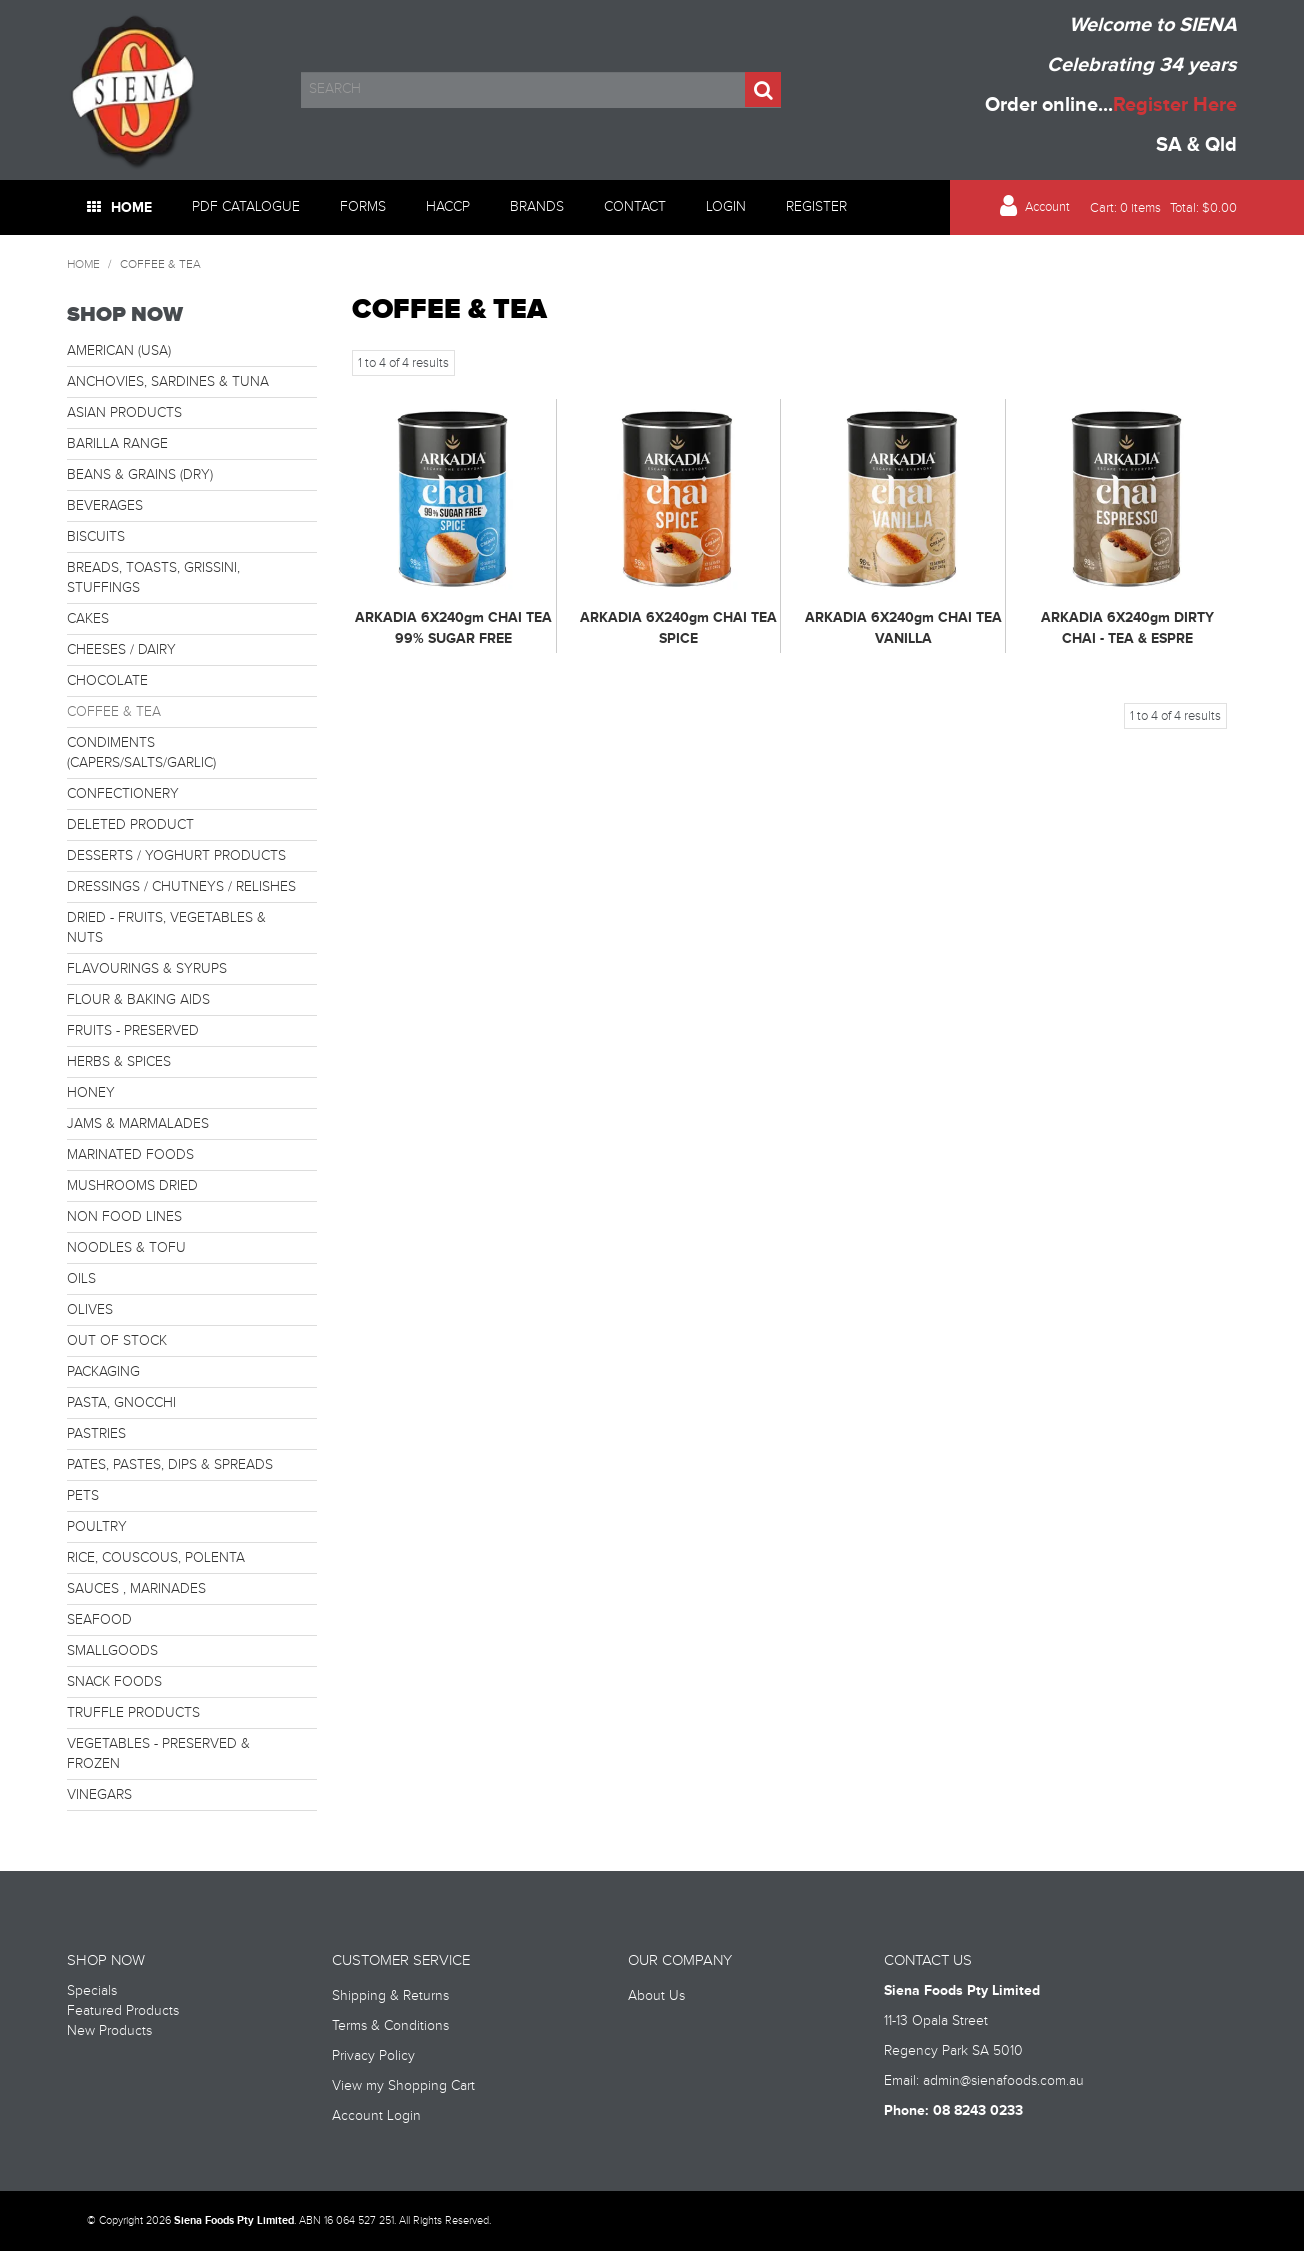 Image resolution: width=1304 pixels, height=2251 pixels. Describe the element at coordinates (124, 413) in the screenshot. I see `ASIAN PRODUCTS [tab]` at that location.